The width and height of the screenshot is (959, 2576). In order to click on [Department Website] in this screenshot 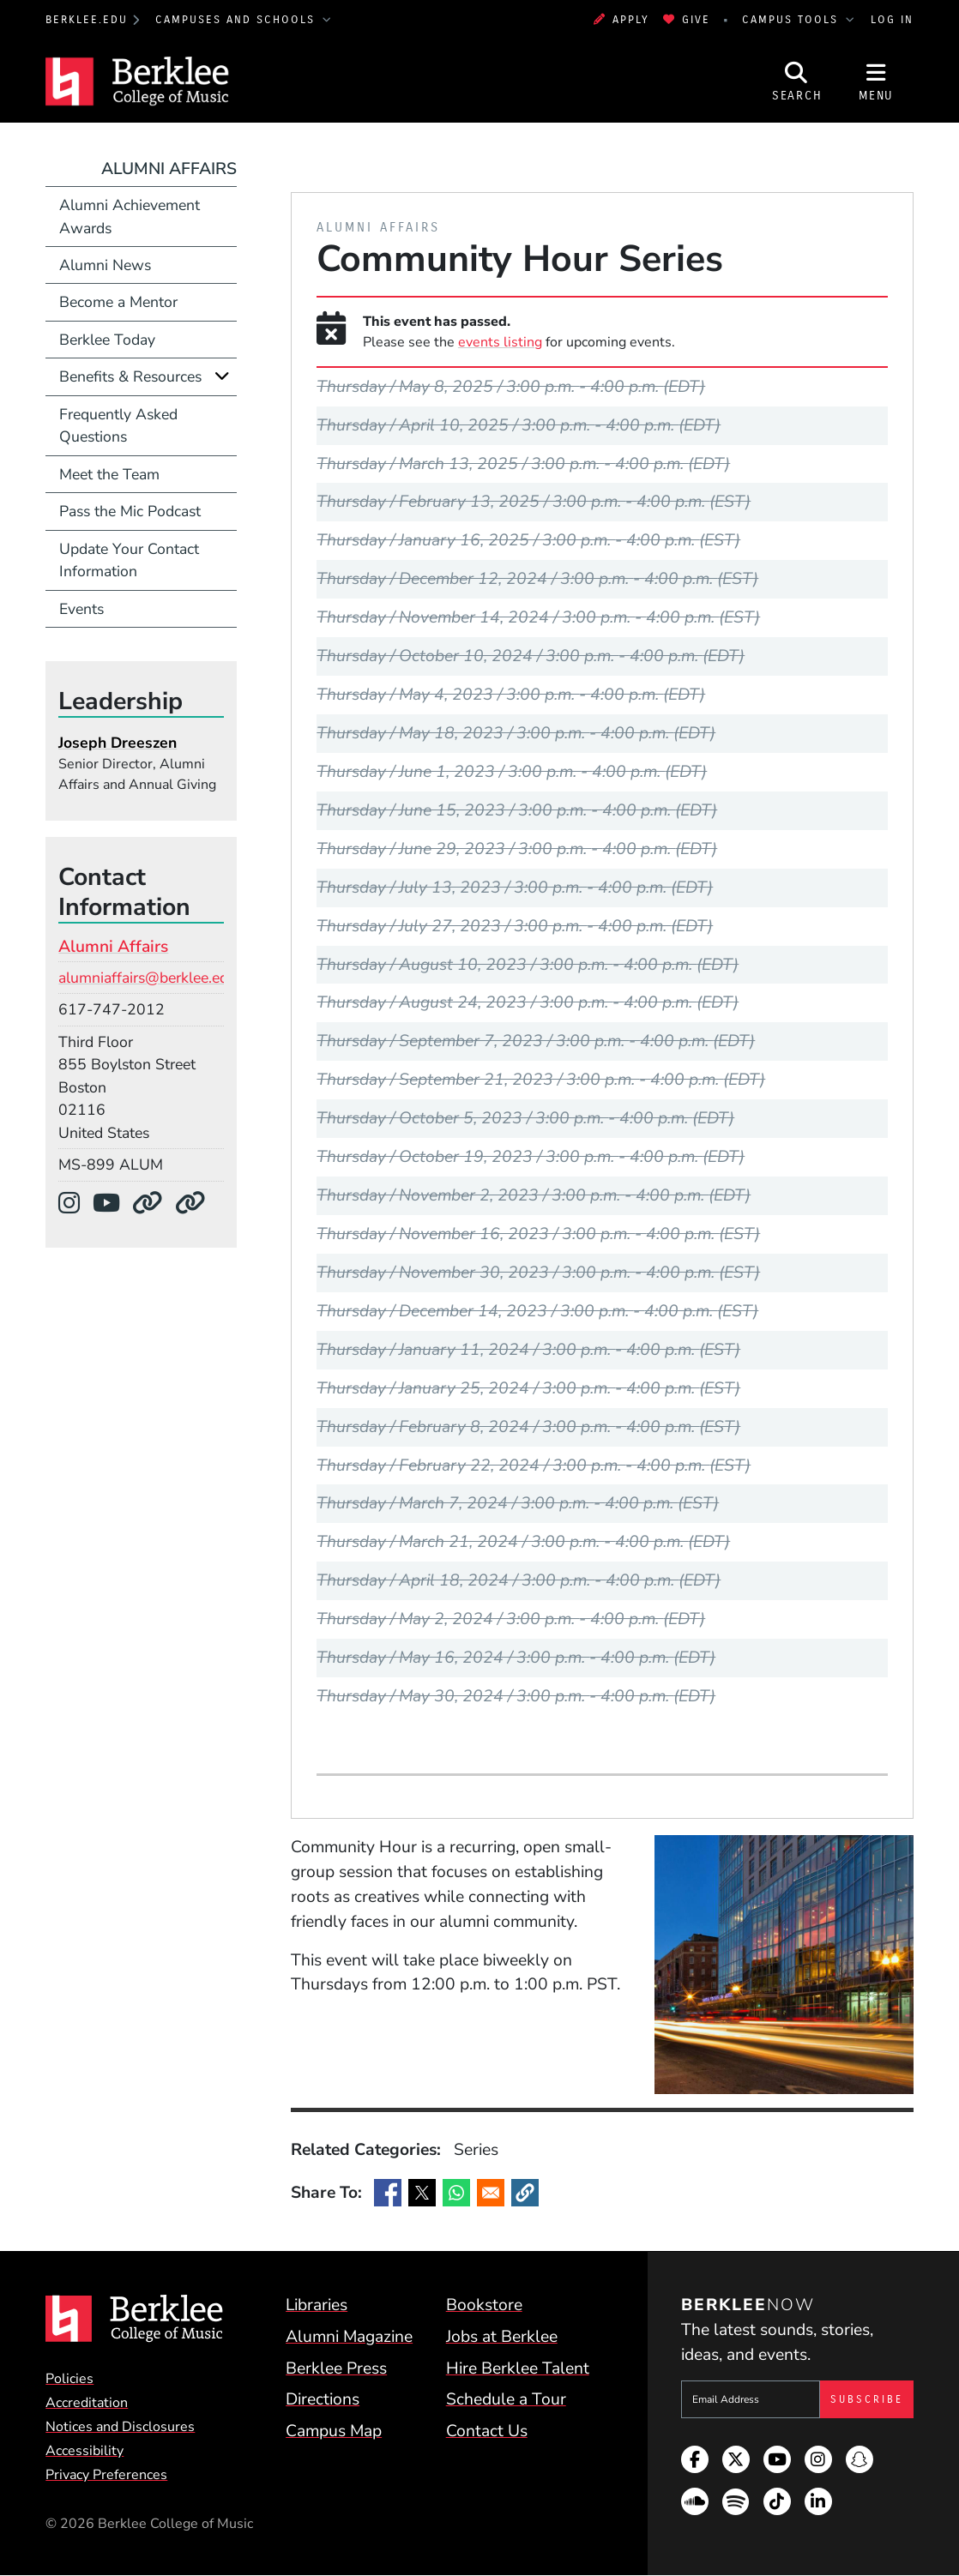, I will do `click(153, 1203)`.